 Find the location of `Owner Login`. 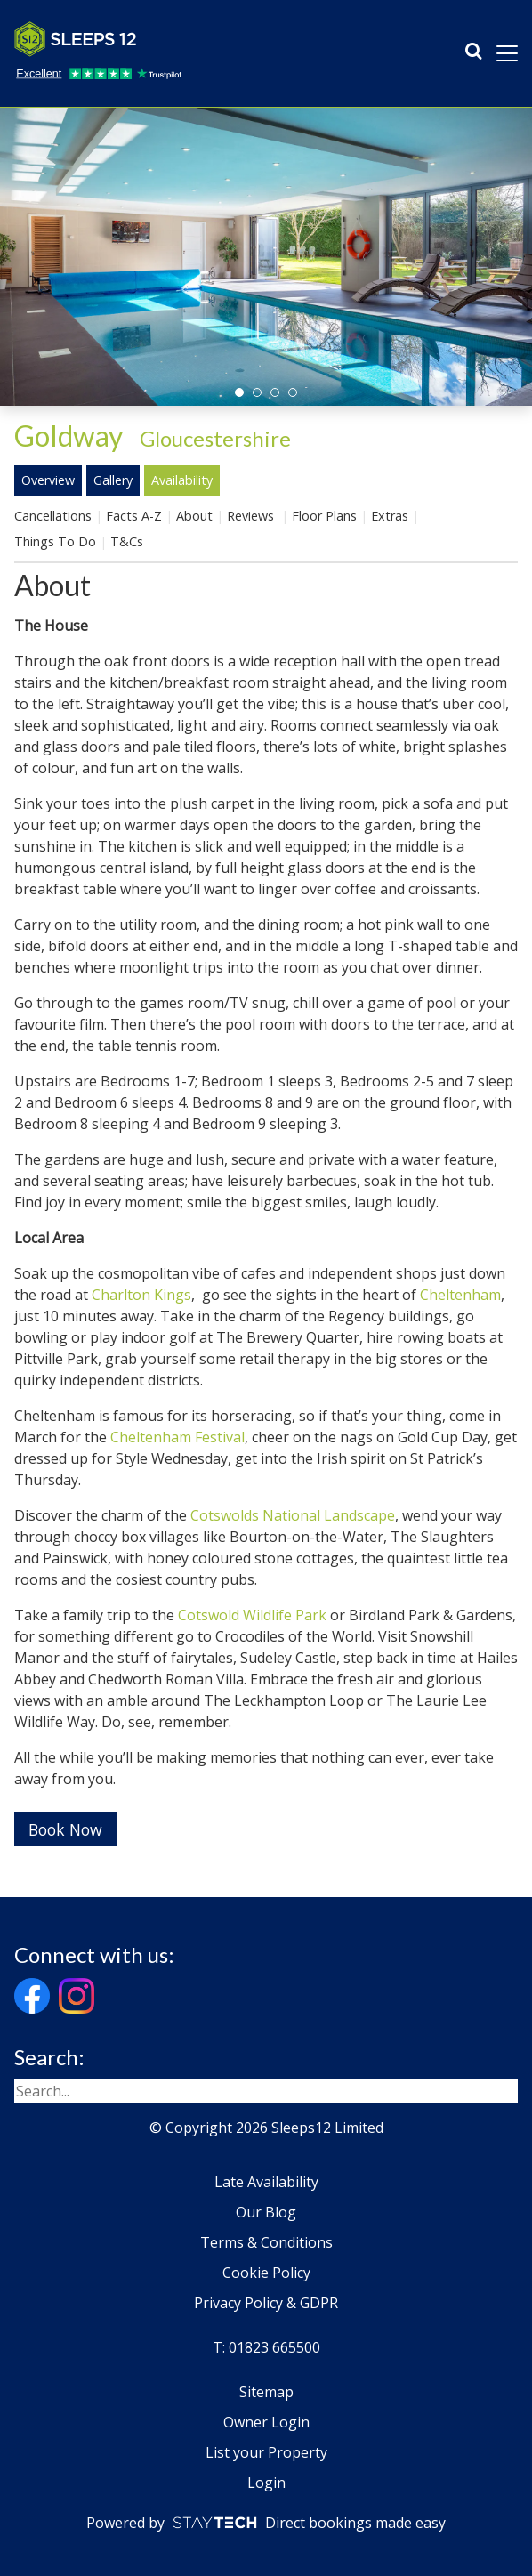

Owner Login is located at coordinates (266, 2422).